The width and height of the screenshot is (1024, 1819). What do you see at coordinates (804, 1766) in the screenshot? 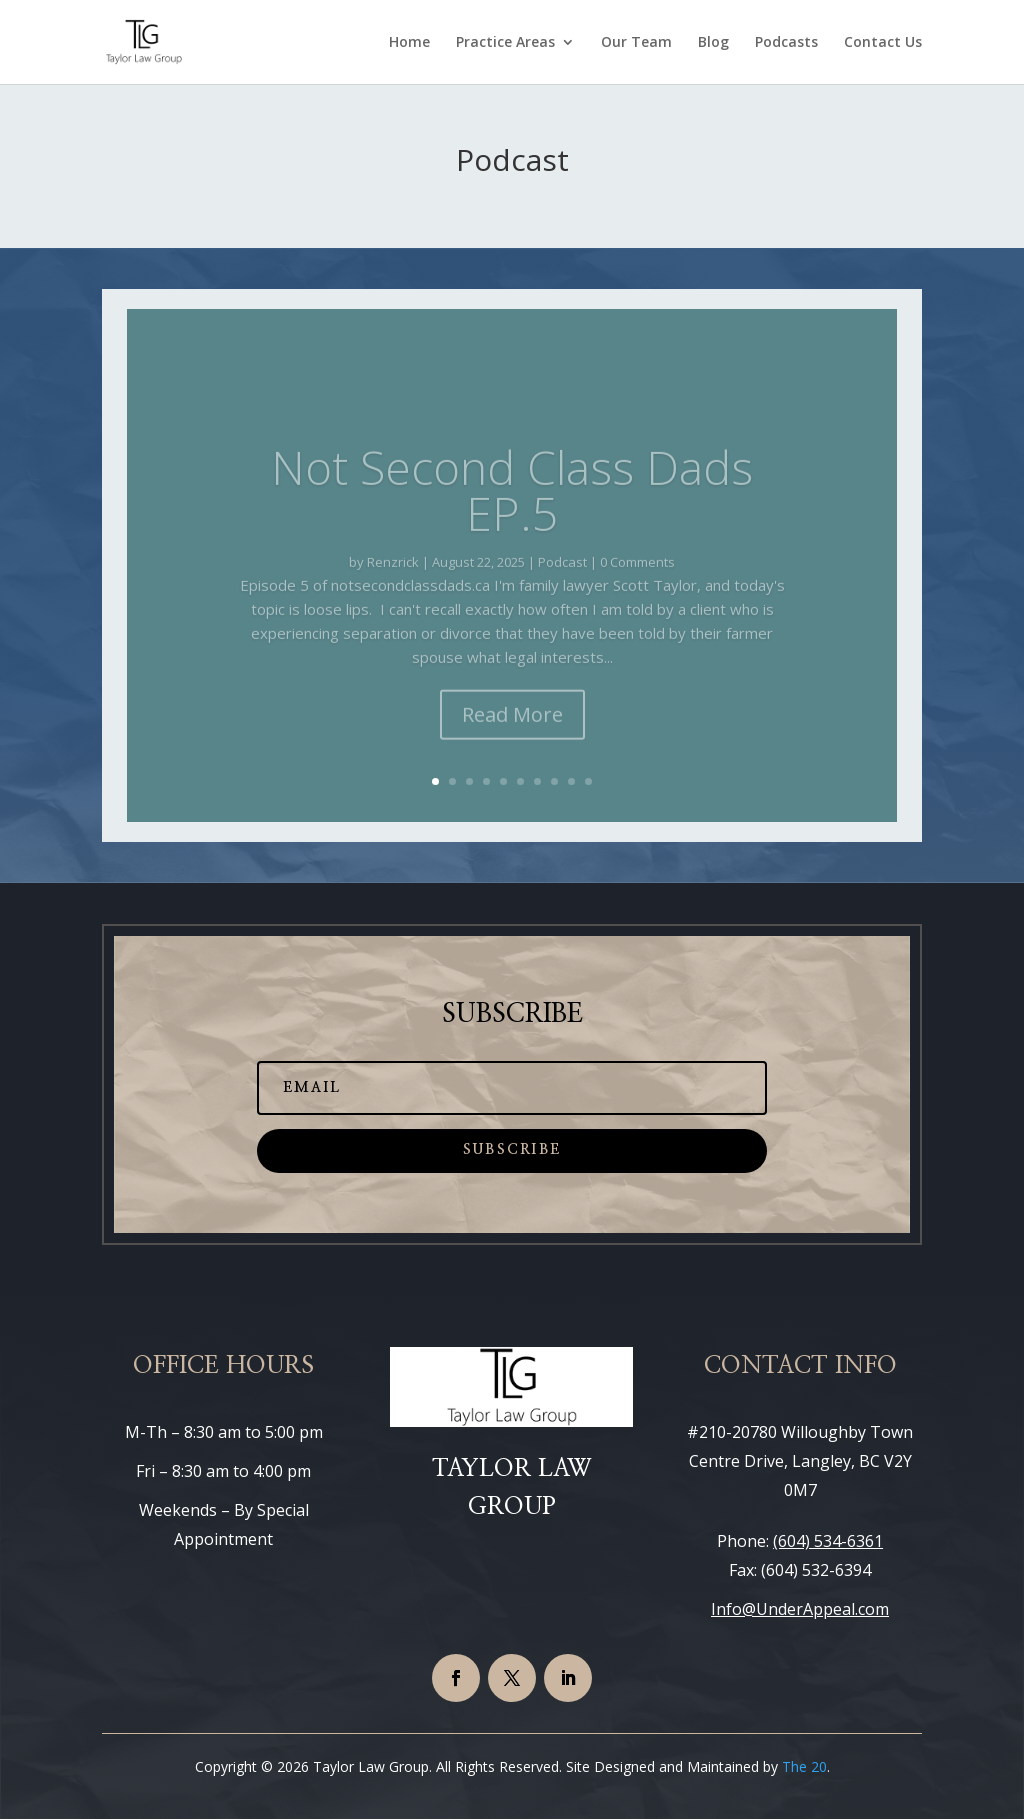
I see `The 20` at bounding box center [804, 1766].